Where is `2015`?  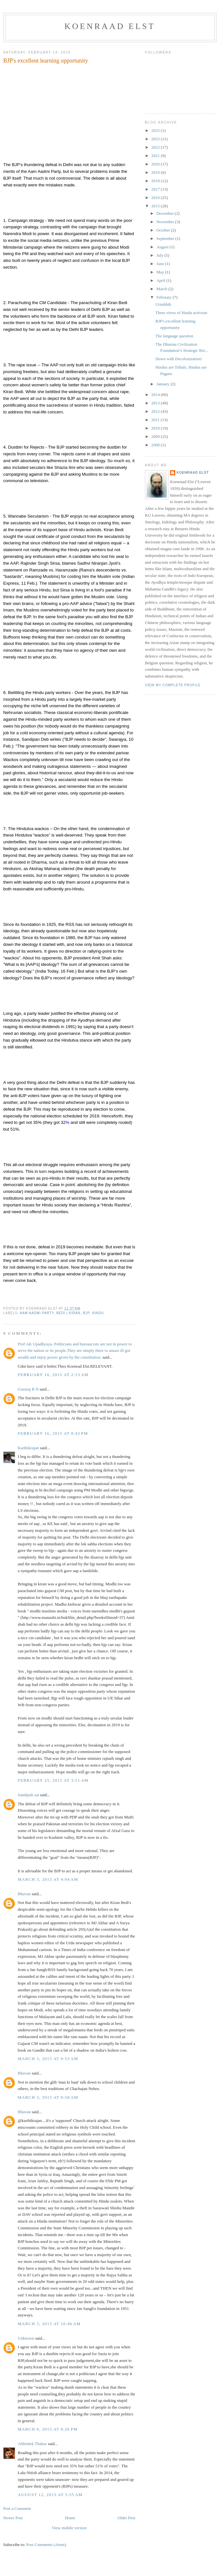
2015 is located at coordinates (156, 205).